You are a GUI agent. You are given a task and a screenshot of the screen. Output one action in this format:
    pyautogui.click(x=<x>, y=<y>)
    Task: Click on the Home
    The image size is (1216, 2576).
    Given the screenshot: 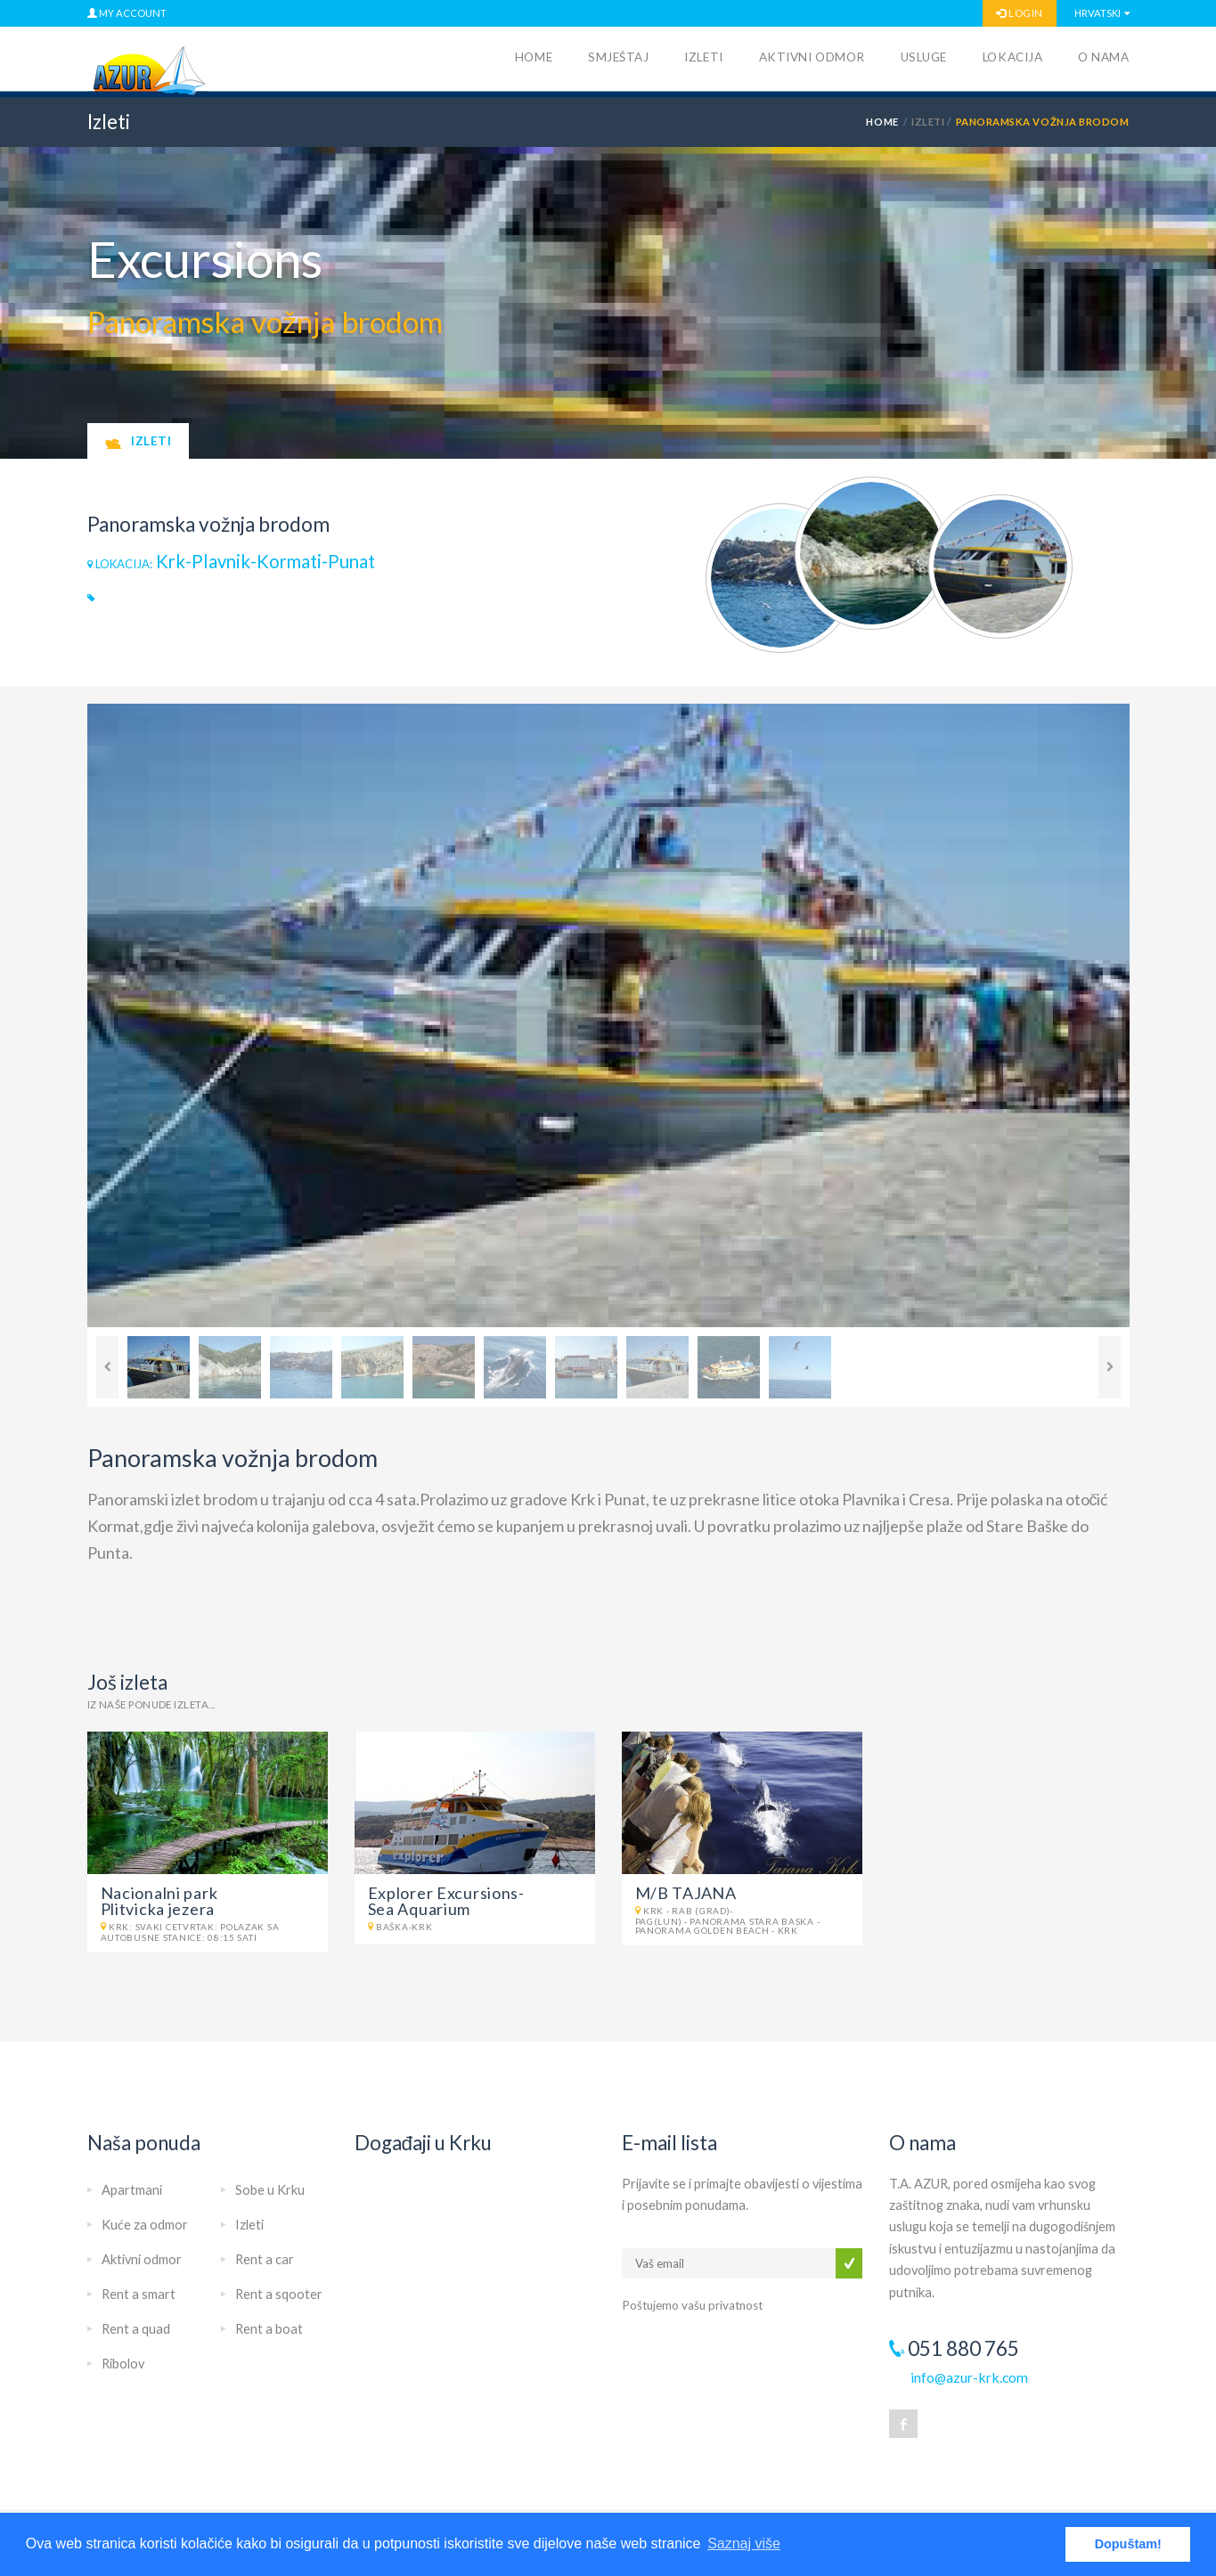 What is the action you would take?
    pyautogui.click(x=533, y=57)
    